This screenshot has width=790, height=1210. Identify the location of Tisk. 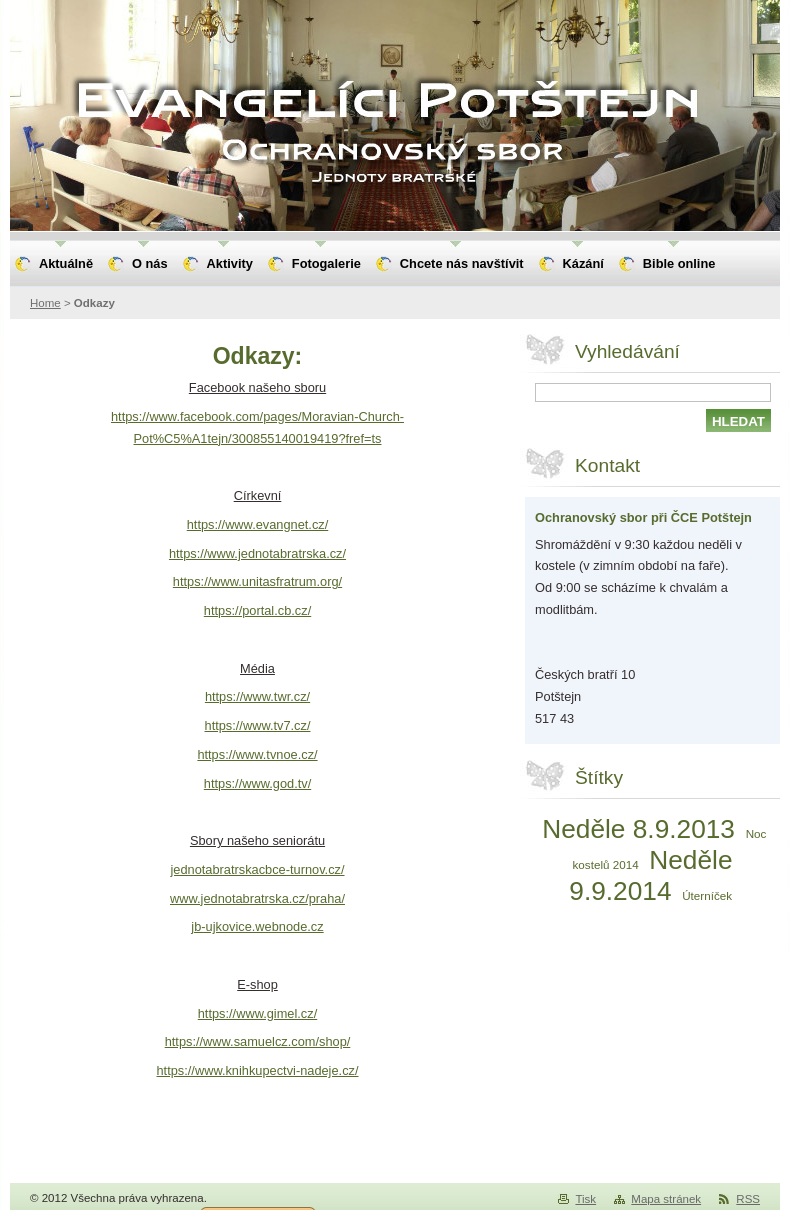
(585, 1199).